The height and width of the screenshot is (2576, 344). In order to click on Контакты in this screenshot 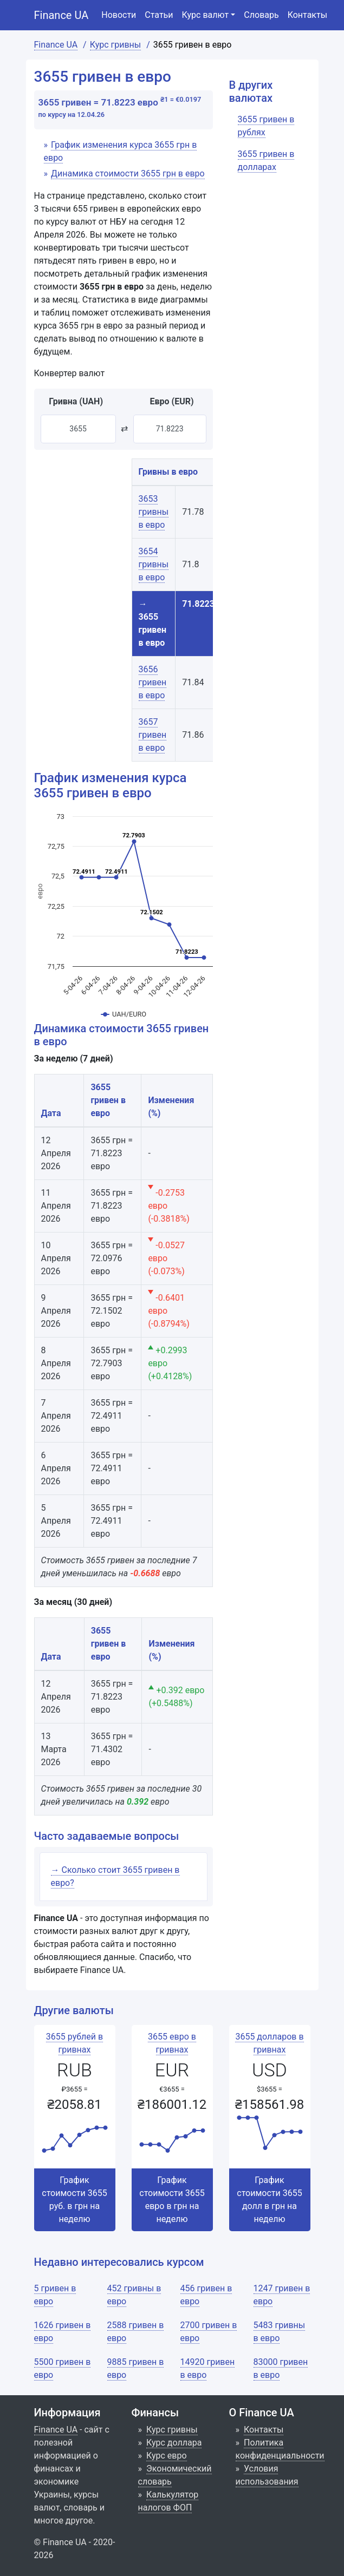, I will do `click(307, 15)`.